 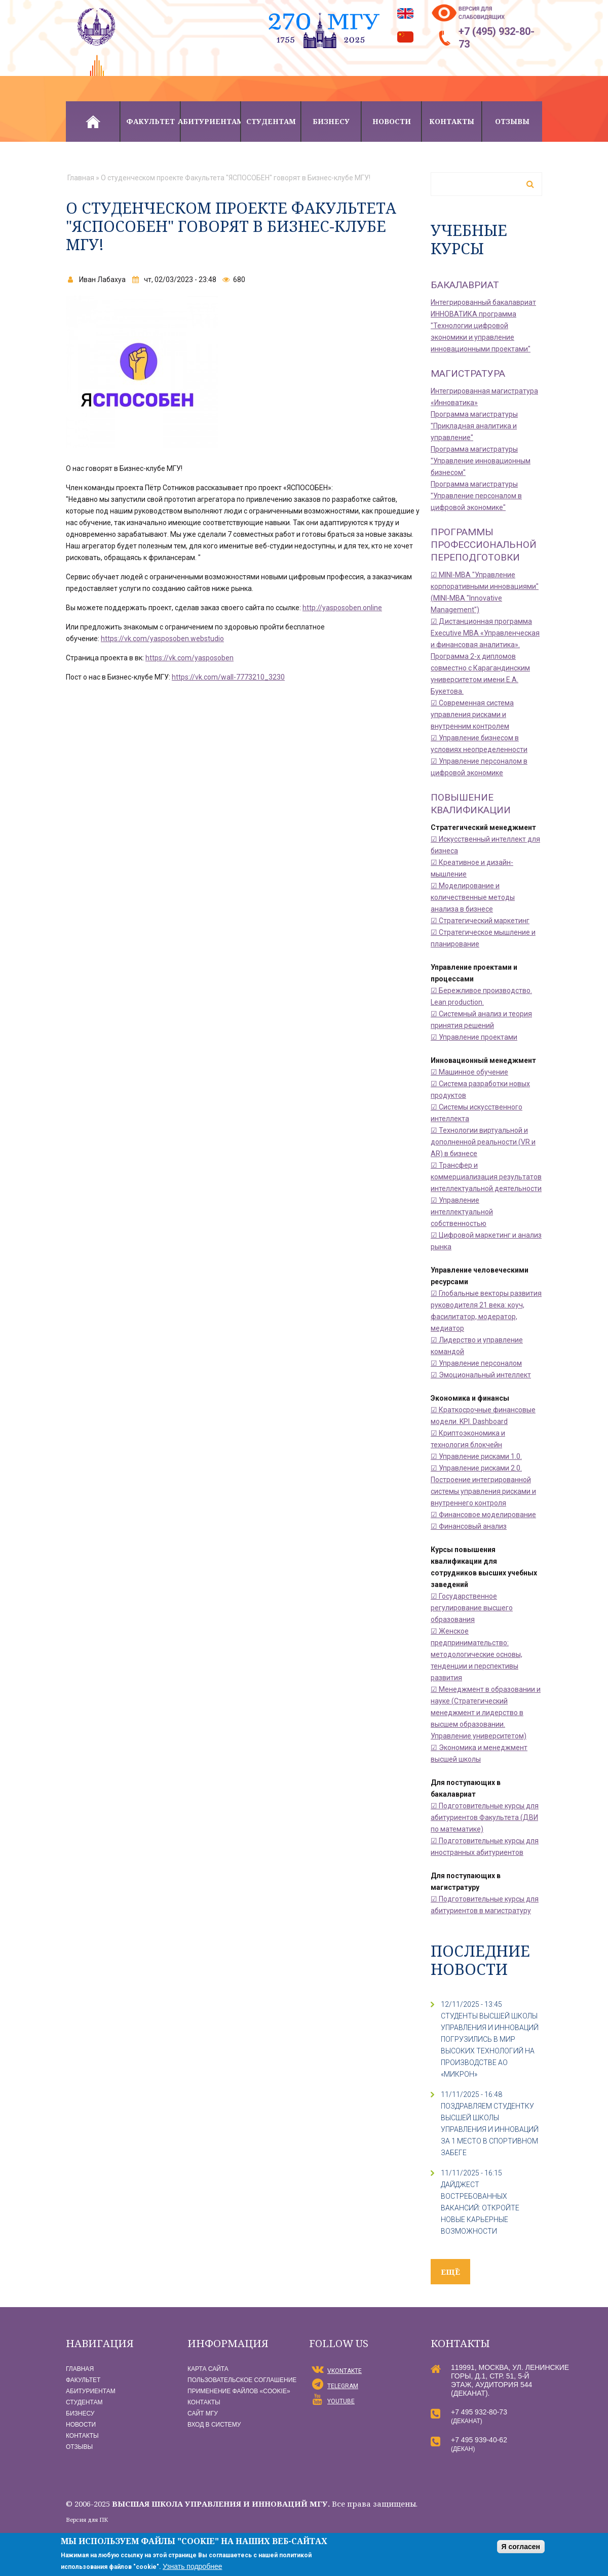 I want to click on ☑ Подготовительные курсы для абитуриентов Факультета (ДВИ по математике), so click(x=485, y=1817).